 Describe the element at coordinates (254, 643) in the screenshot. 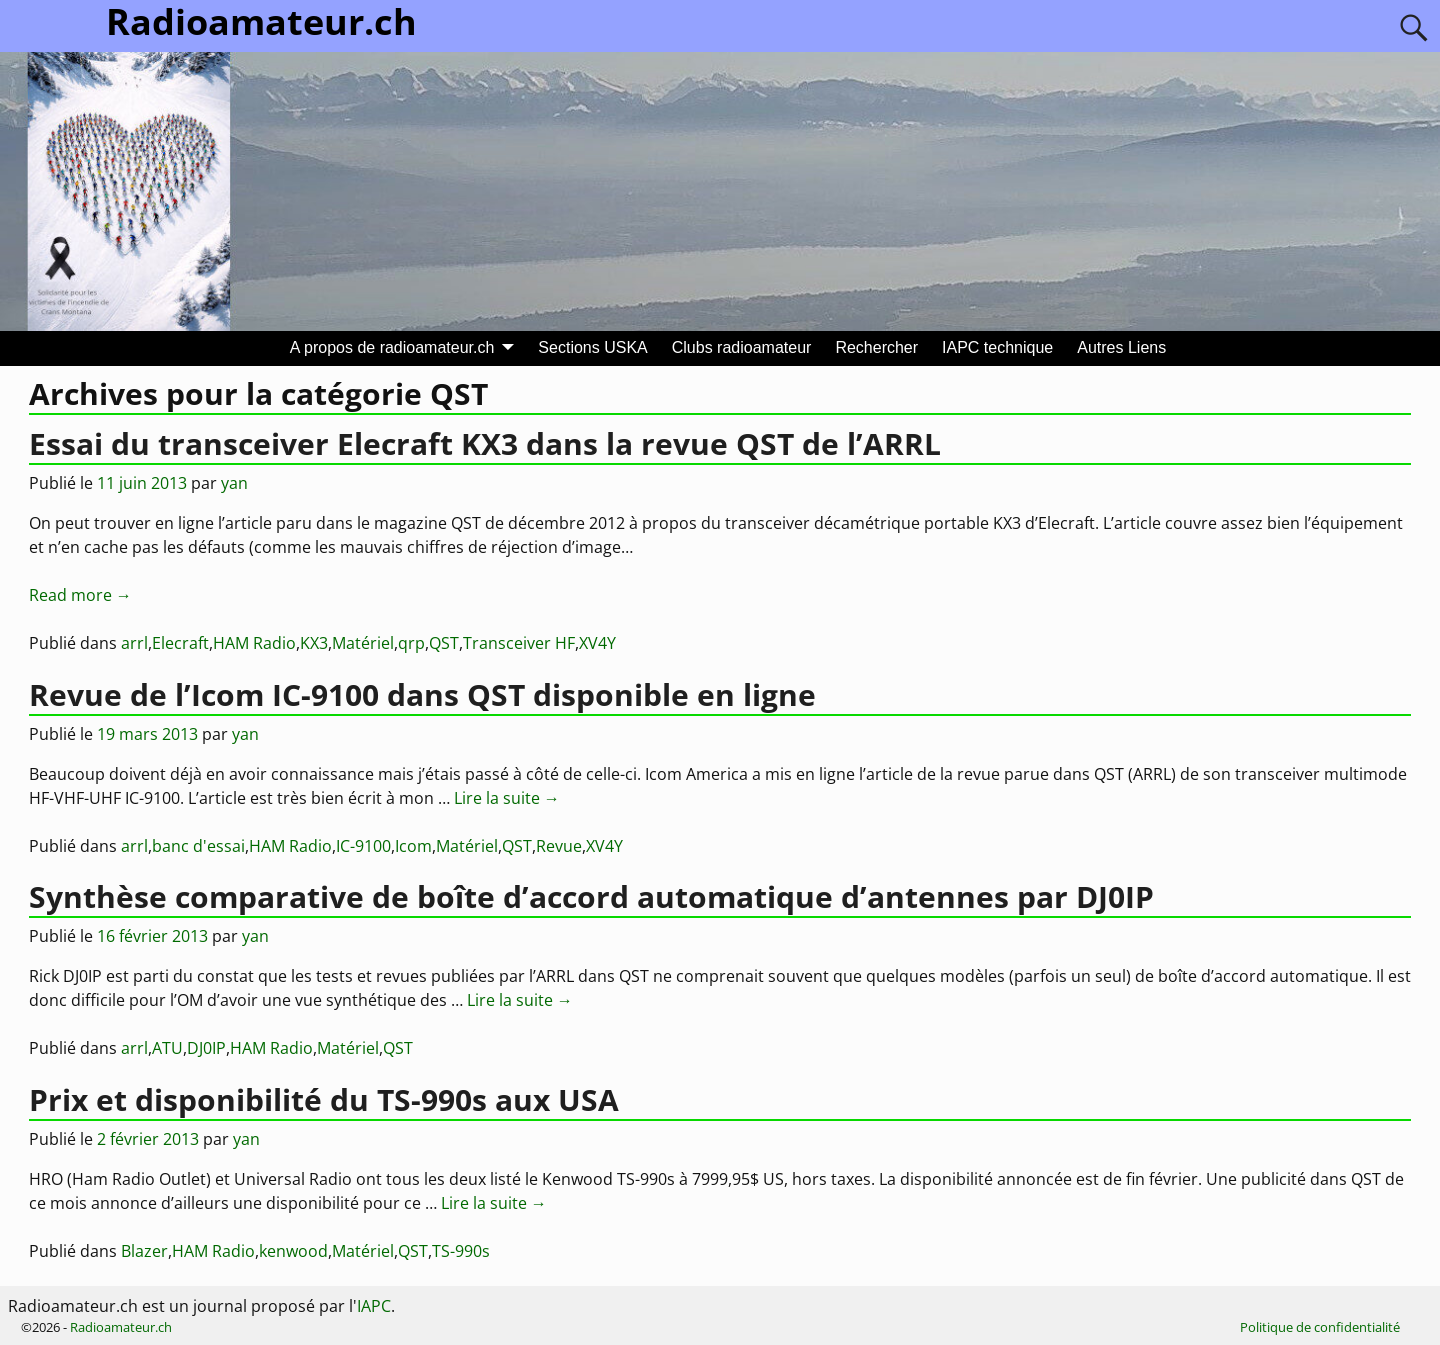

I see `HAM Radio` at that location.